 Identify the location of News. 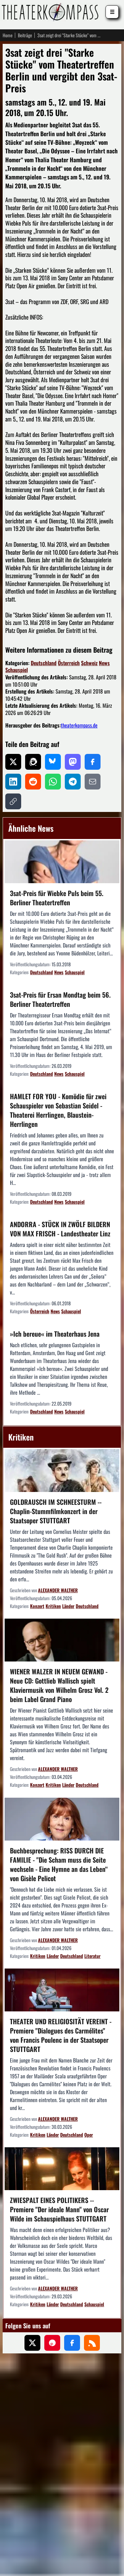
(104, 663).